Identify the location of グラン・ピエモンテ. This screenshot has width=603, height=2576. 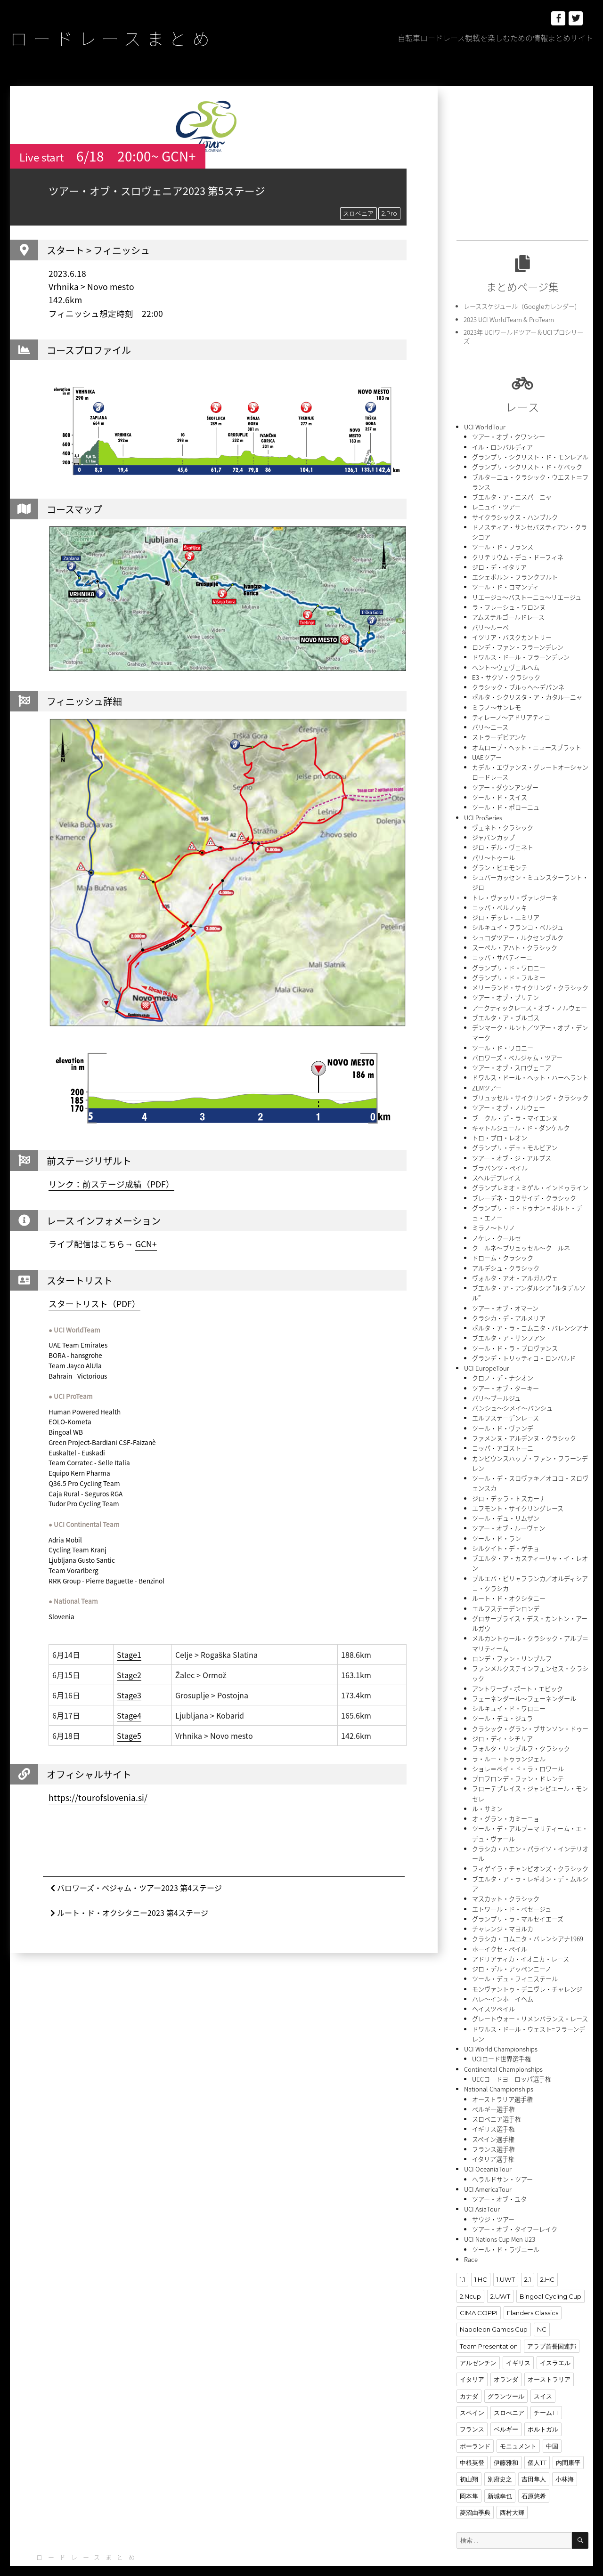
(499, 861).